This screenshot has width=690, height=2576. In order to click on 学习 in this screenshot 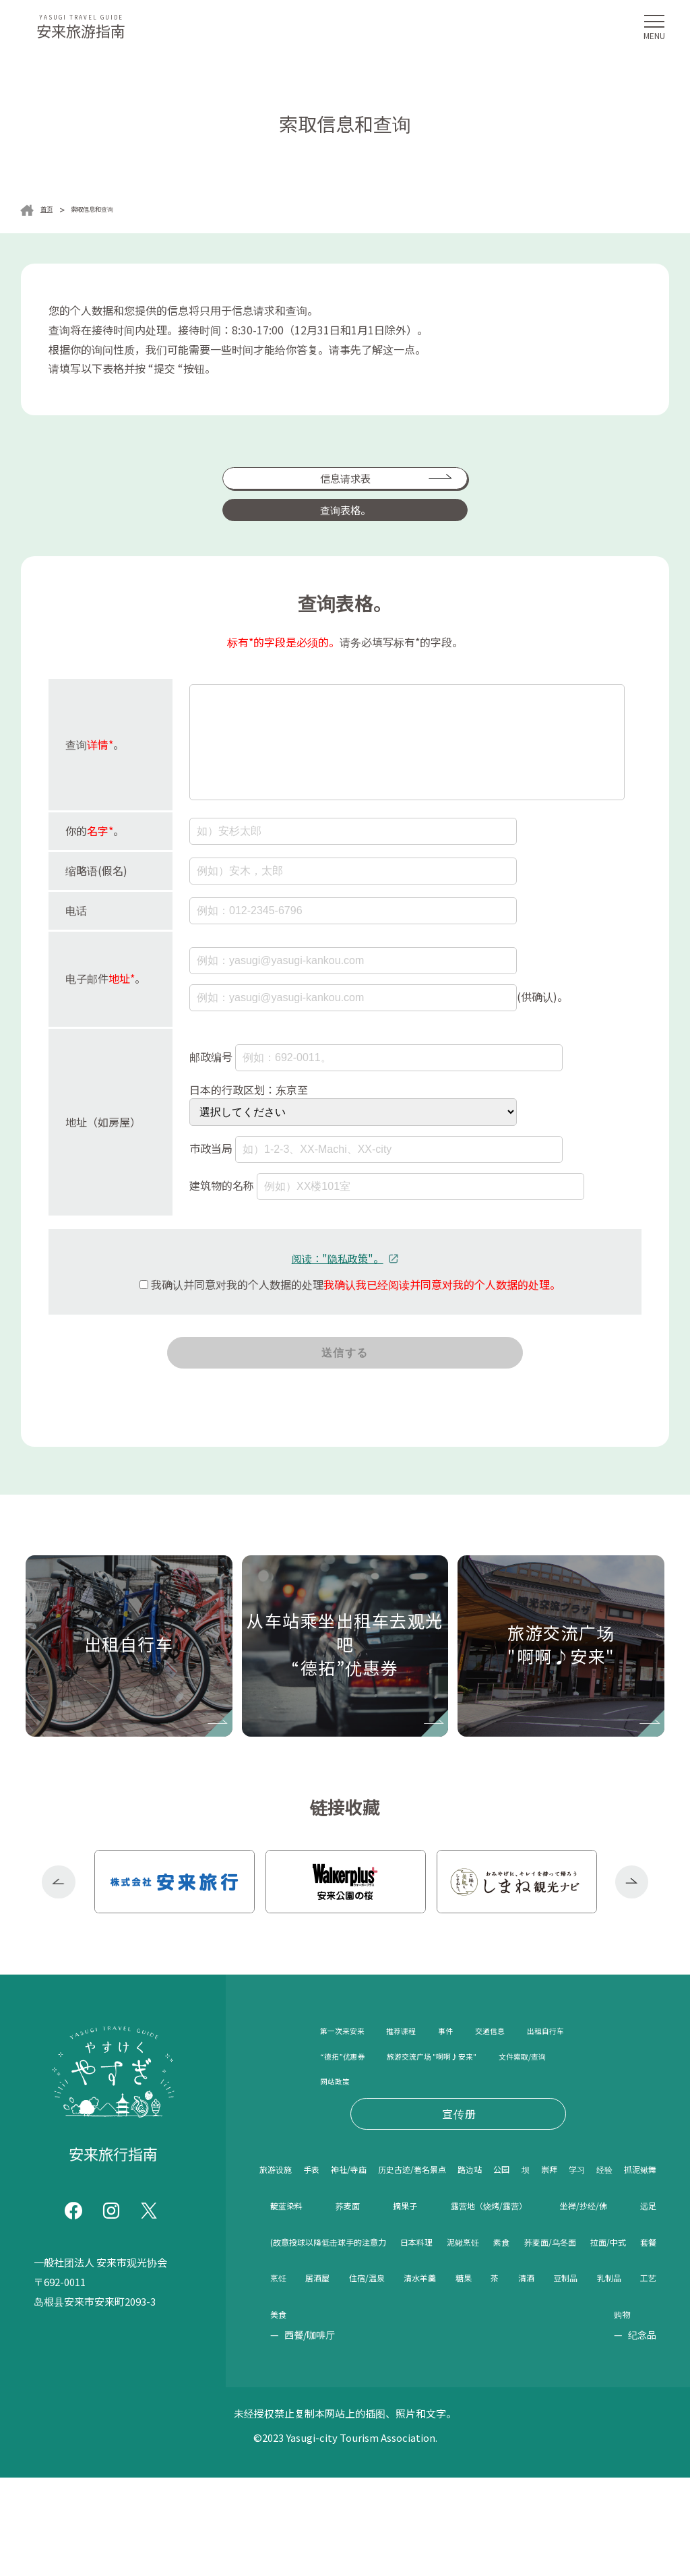, I will do `click(331, 2264)`.